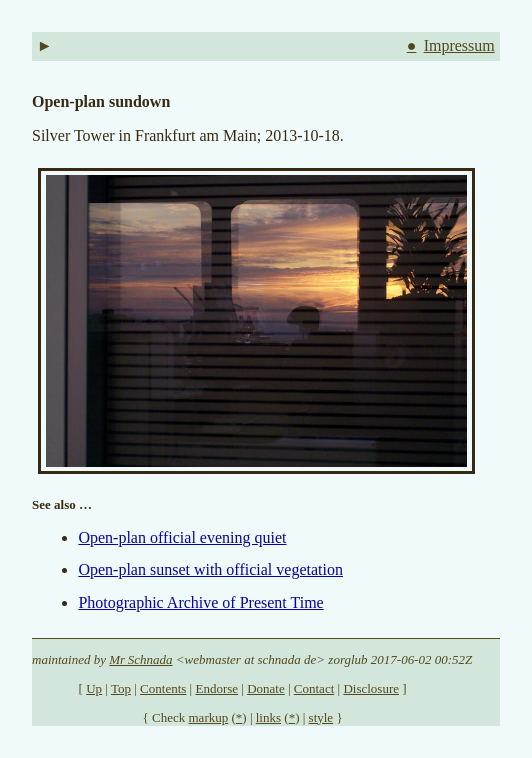 Image resolution: width=532 pixels, height=758 pixels. Describe the element at coordinates (459, 45) in the screenshot. I see `Impressum` at that location.